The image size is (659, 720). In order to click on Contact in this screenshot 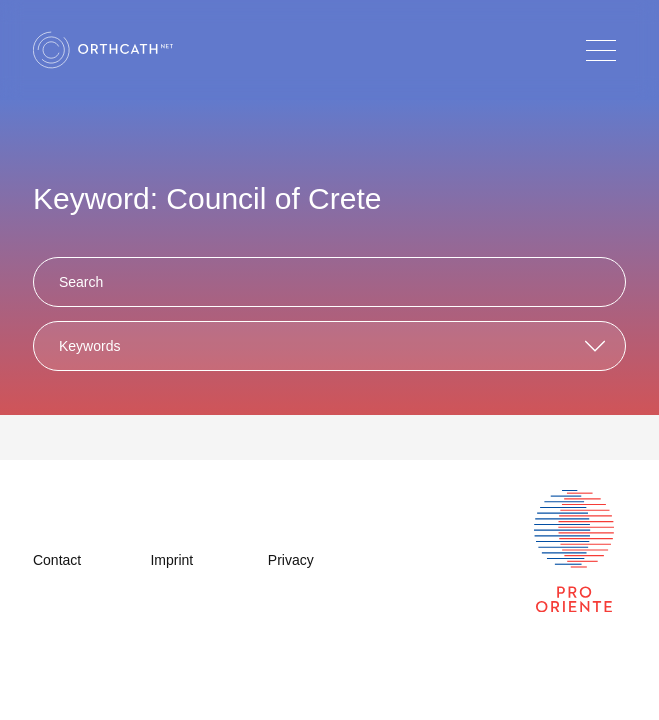, I will do `click(57, 560)`.